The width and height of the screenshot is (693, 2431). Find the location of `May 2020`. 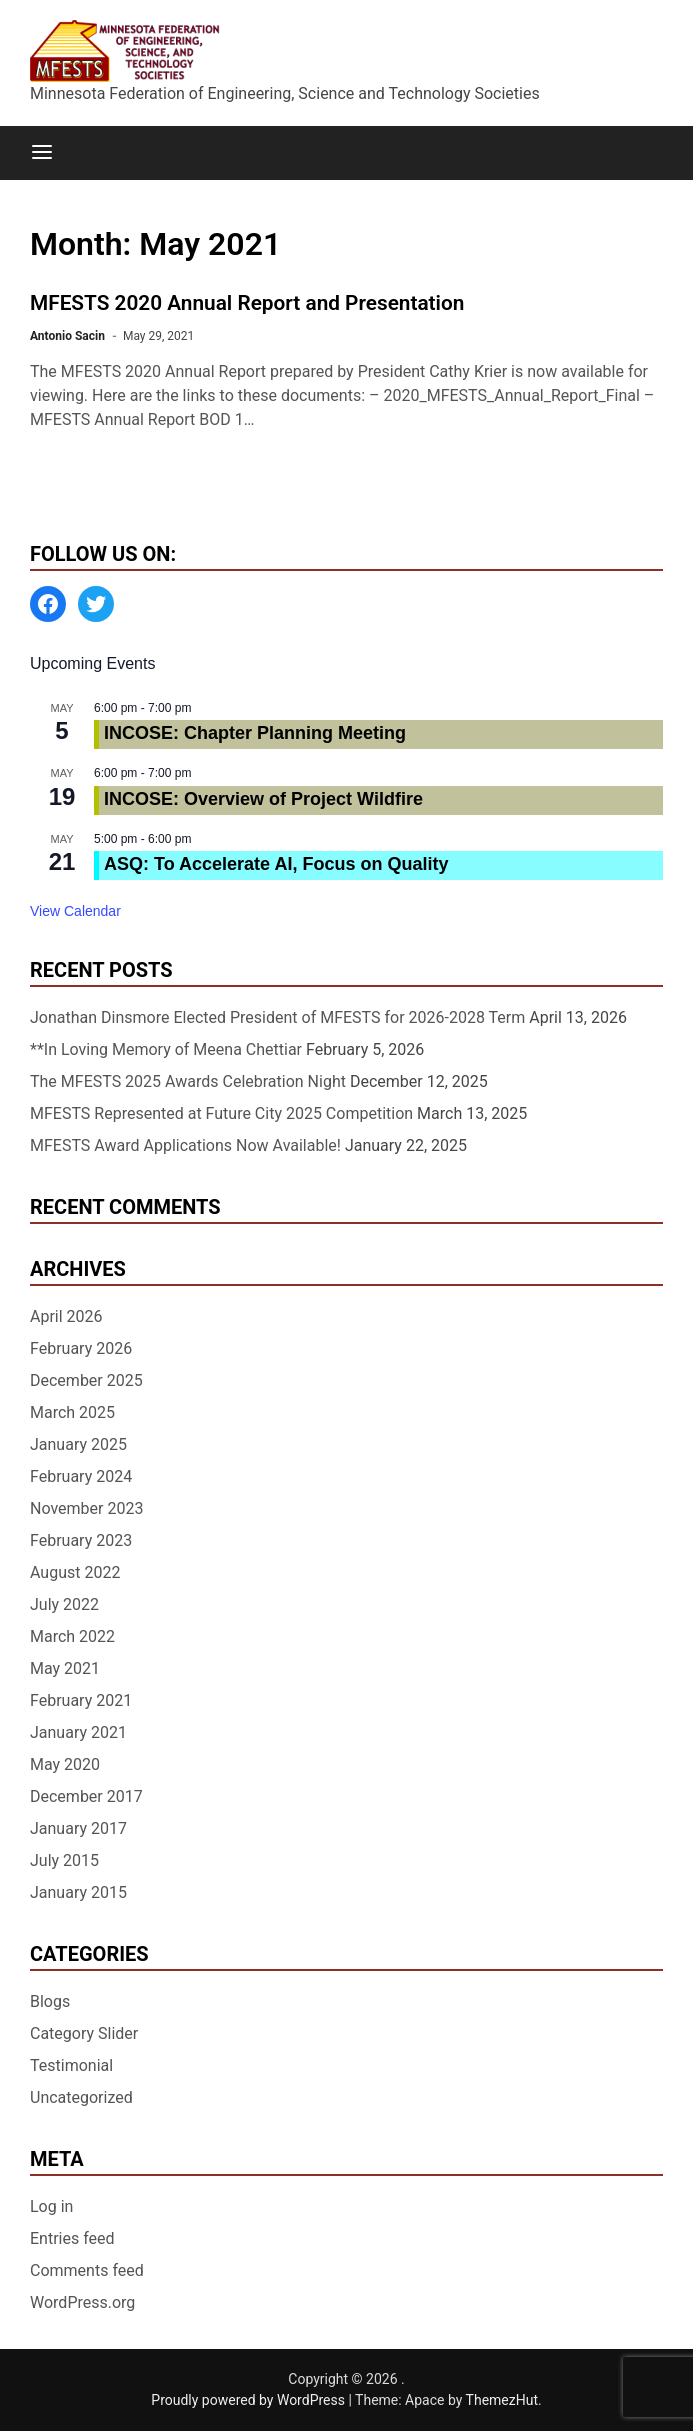

May 2020 is located at coordinates (65, 1764).